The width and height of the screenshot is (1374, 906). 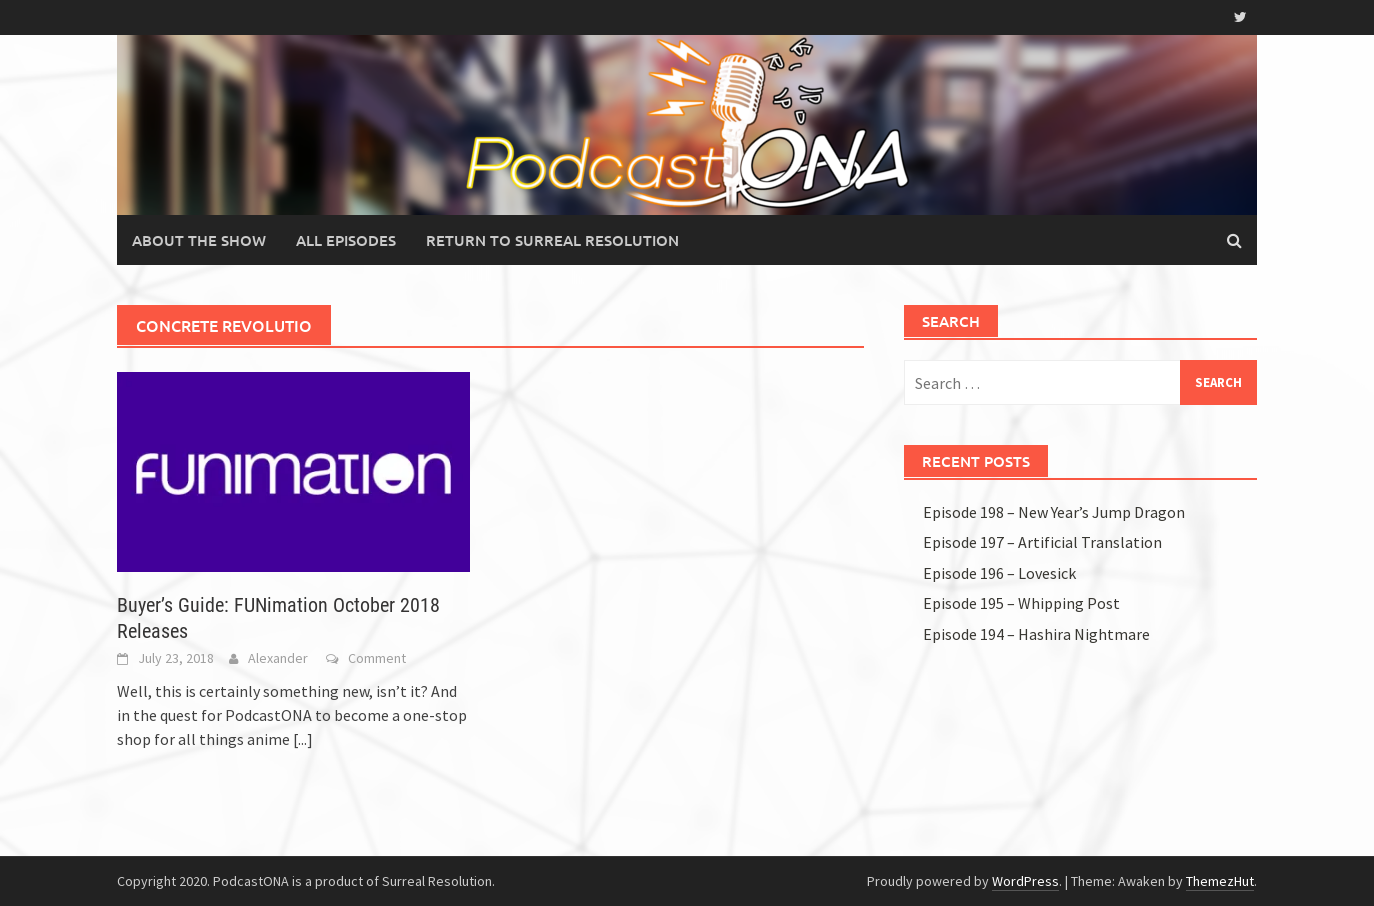 What do you see at coordinates (552, 240) in the screenshot?
I see `Return to Surreal Resolution` at bounding box center [552, 240].